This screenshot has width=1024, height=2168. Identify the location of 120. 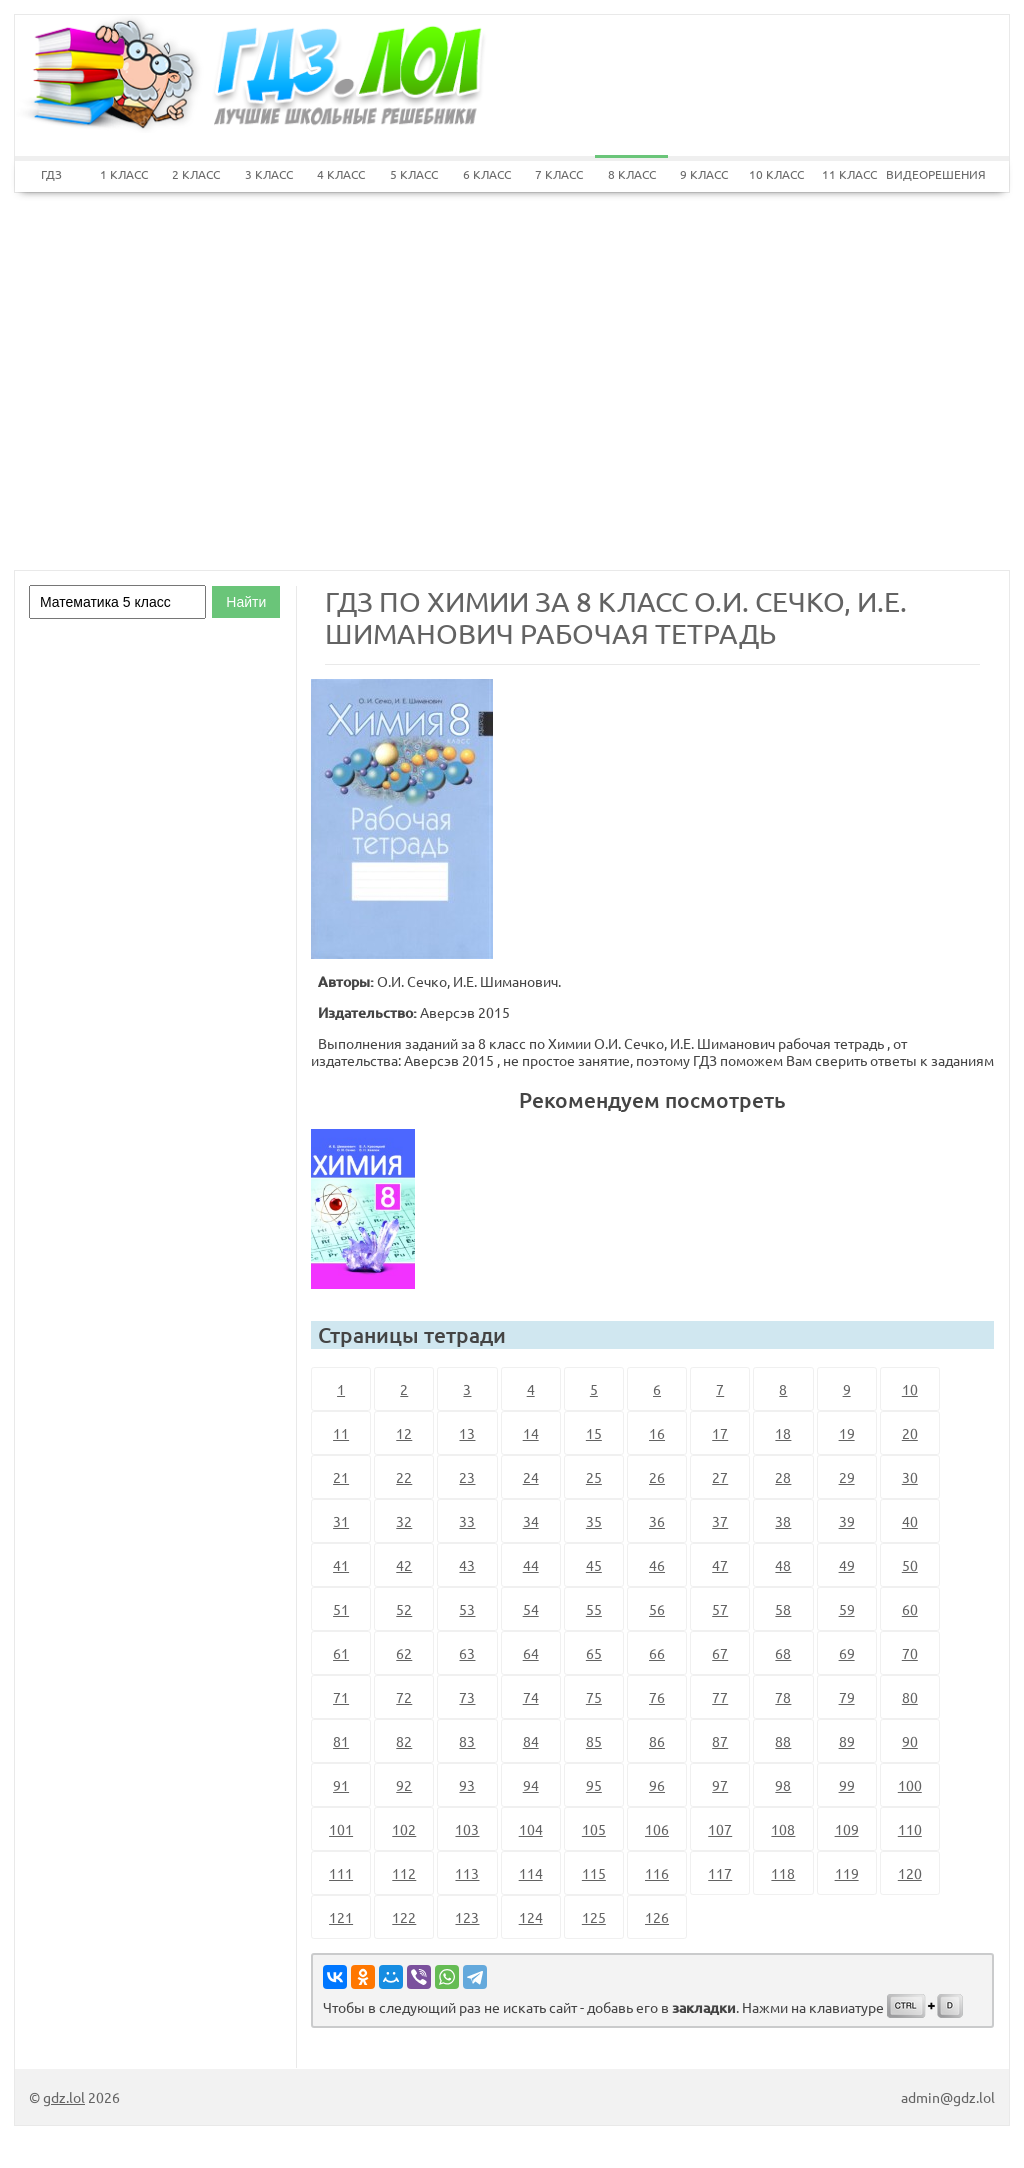
(910, 1873).